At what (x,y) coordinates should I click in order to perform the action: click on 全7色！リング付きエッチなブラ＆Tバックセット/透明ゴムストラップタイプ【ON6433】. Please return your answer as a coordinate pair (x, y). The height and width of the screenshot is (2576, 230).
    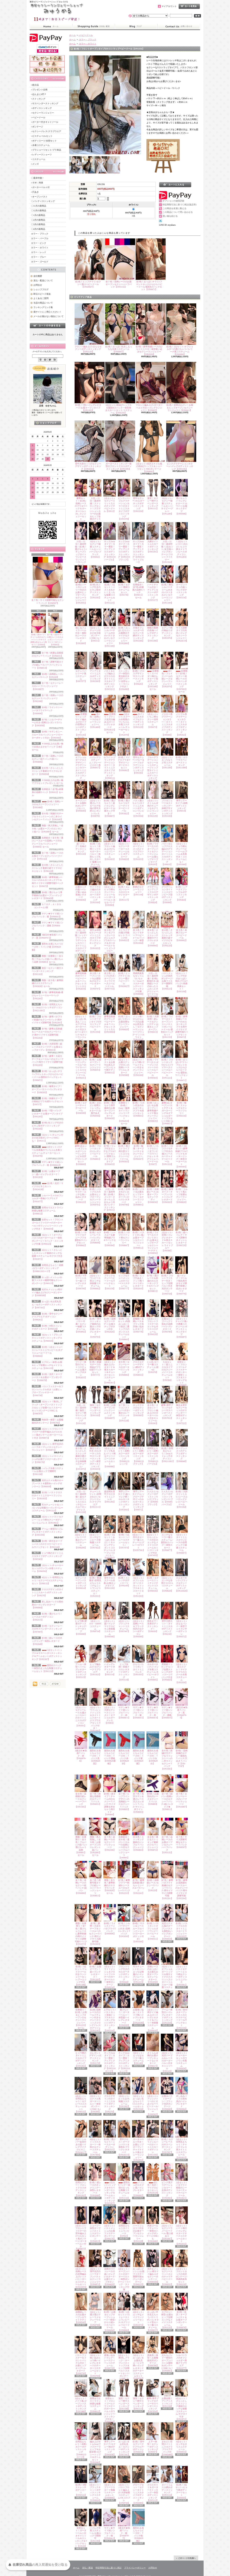
    Looking at the image, I should click on (110, 1155).